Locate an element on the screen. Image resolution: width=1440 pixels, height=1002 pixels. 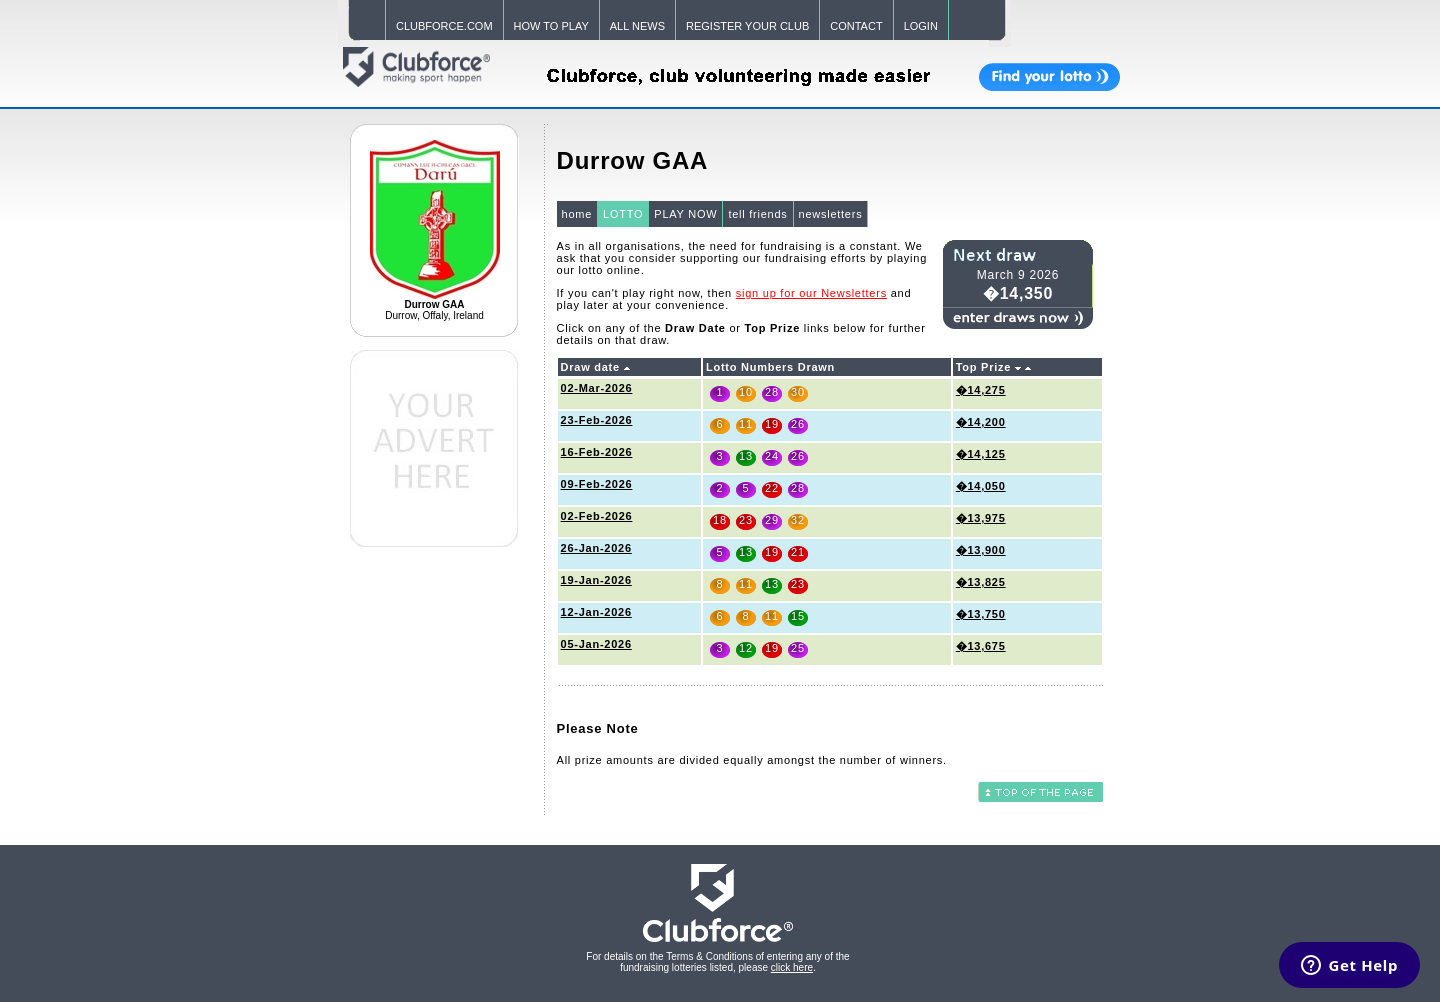
23-Feb-2026 is located at coordinates (597, 420).